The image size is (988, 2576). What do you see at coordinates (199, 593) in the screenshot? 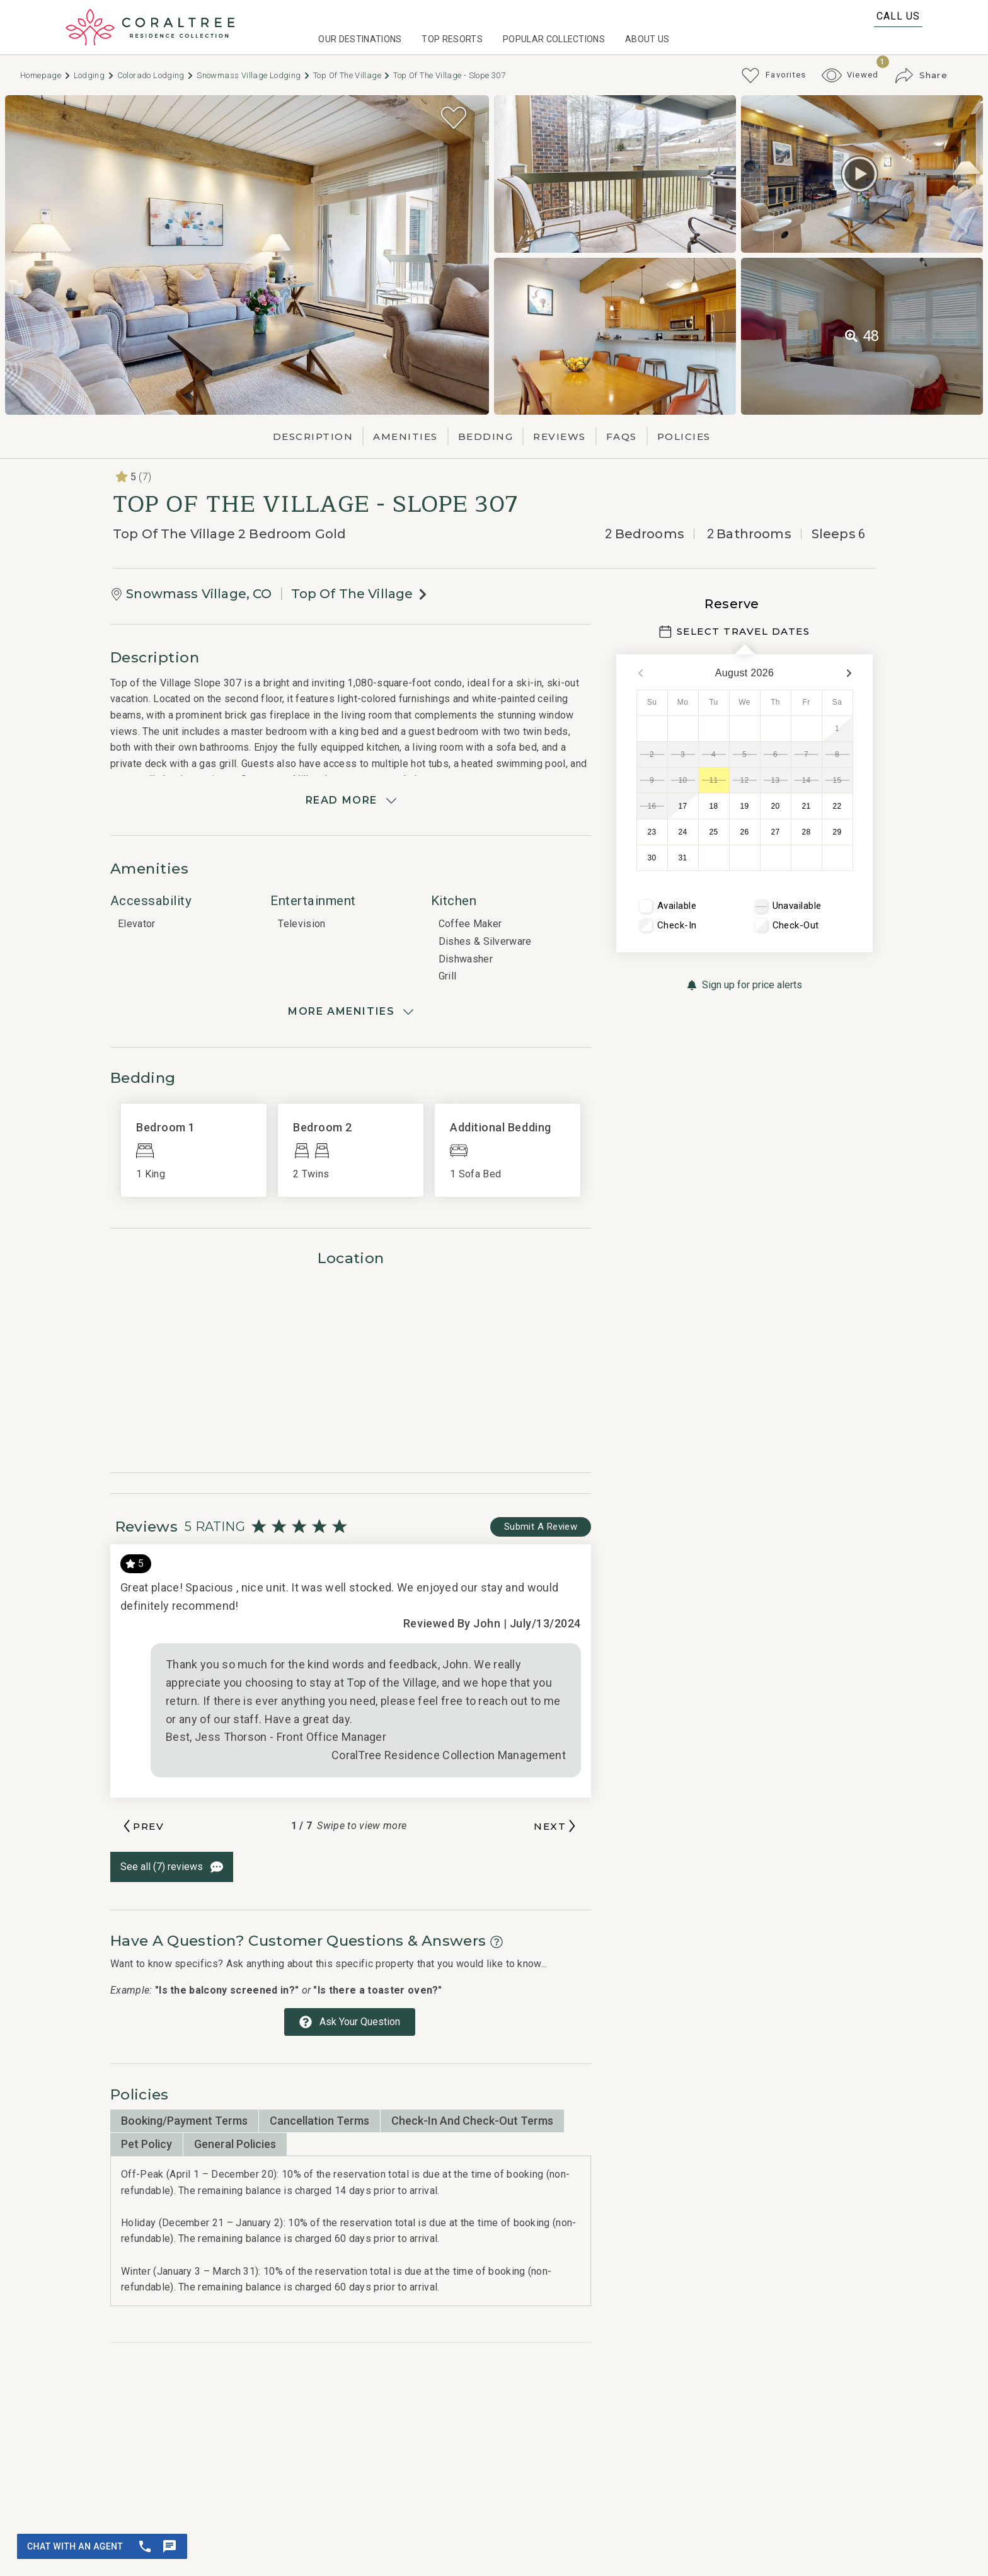
I see `Snowmass Village, CO` at bounding box center [199, 593].